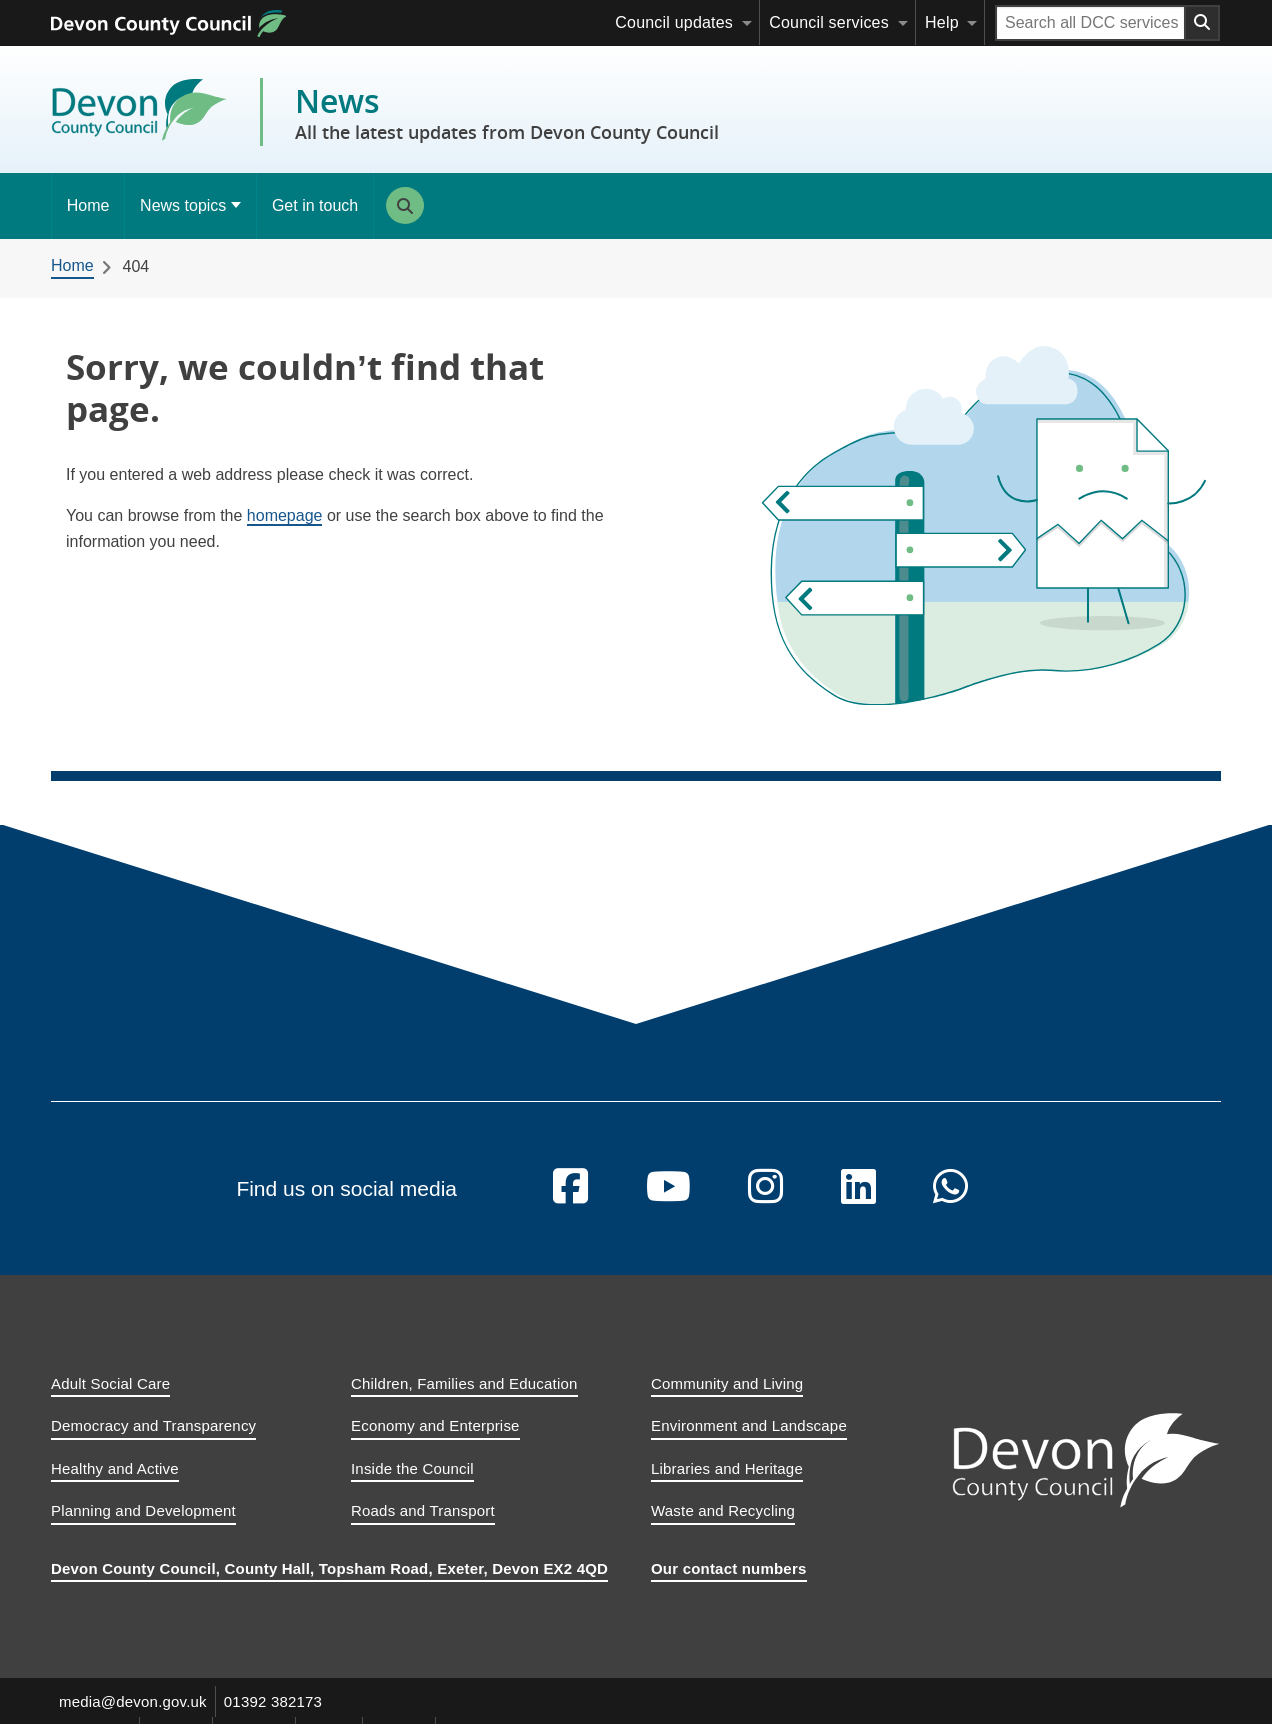 The image size is (1272, 1724). Describe the element at coordinates (727, 1483) in the screenshot. I see `Libraries and Heritage` at that location.